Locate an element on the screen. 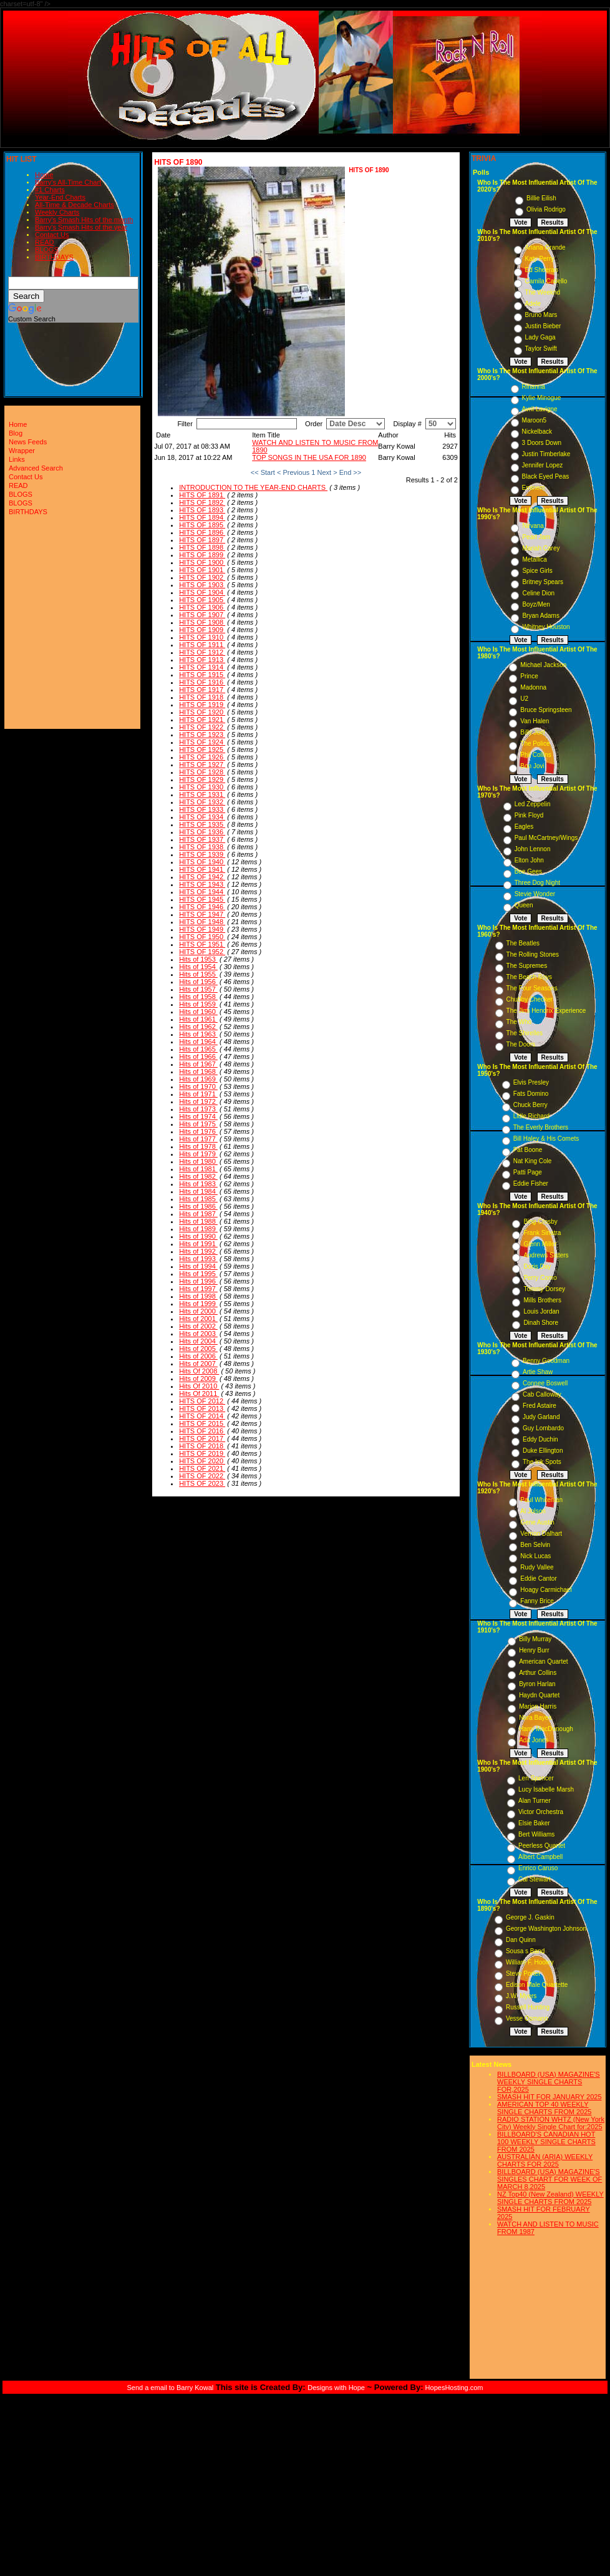  Paul McCartney/Wings is located at coordinates (546, 837).